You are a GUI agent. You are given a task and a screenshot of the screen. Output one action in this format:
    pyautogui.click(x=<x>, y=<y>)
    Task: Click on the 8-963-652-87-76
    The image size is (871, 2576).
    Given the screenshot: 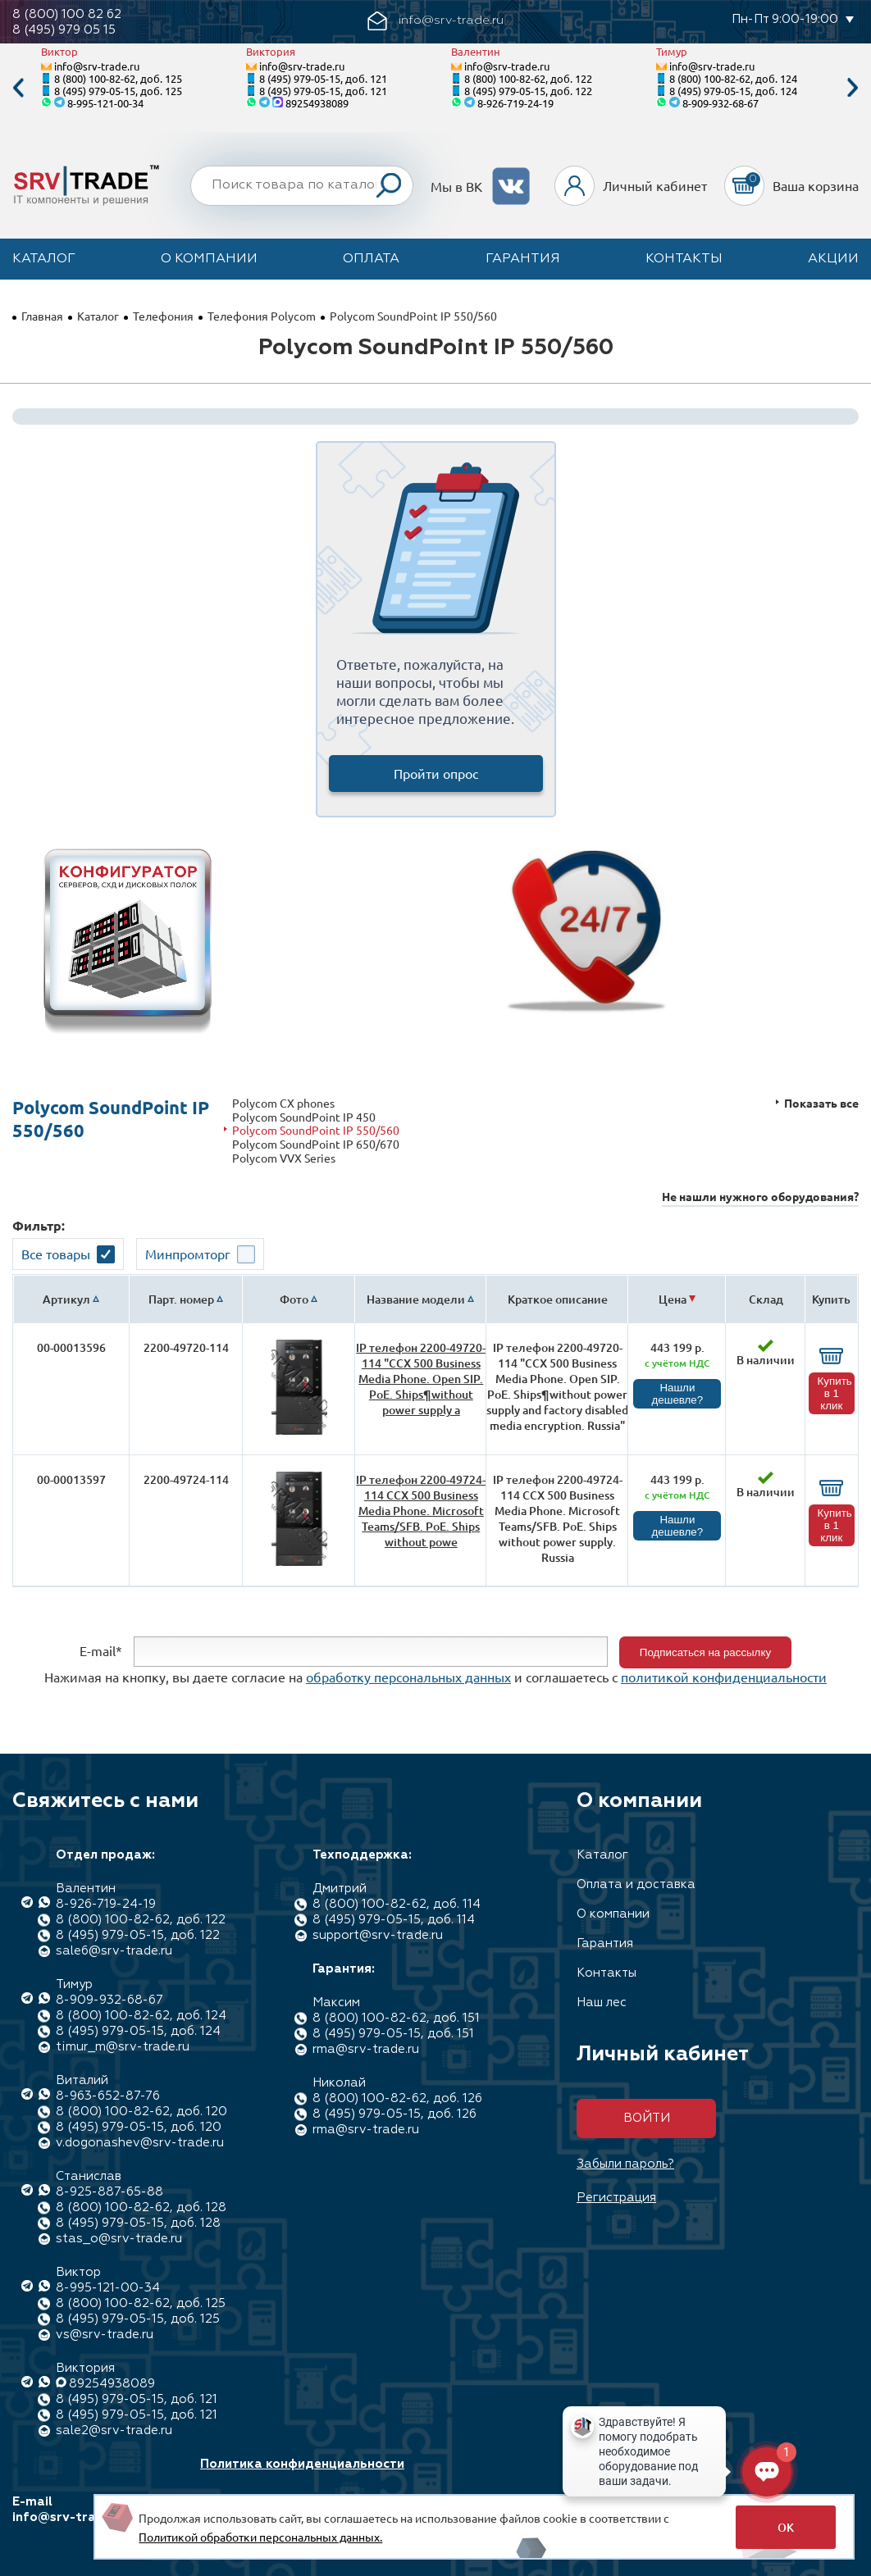 What is the action you would take?
    pyautogui.click(x=108, y=2096)
    